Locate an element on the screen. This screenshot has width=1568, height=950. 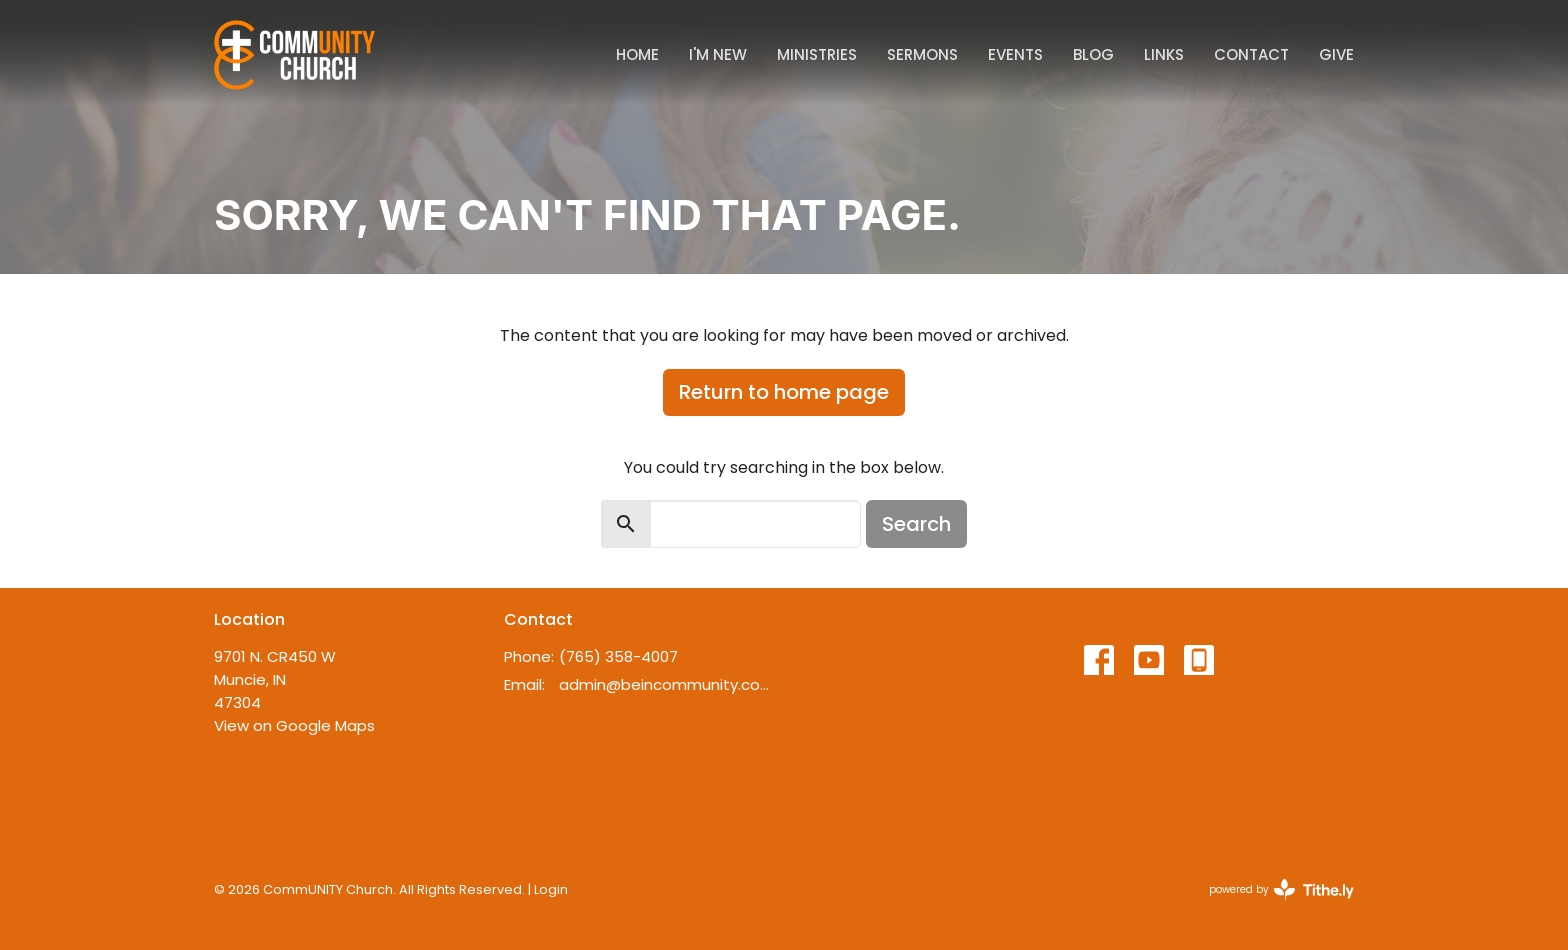
powered by is located at coordinates (1281, 889).